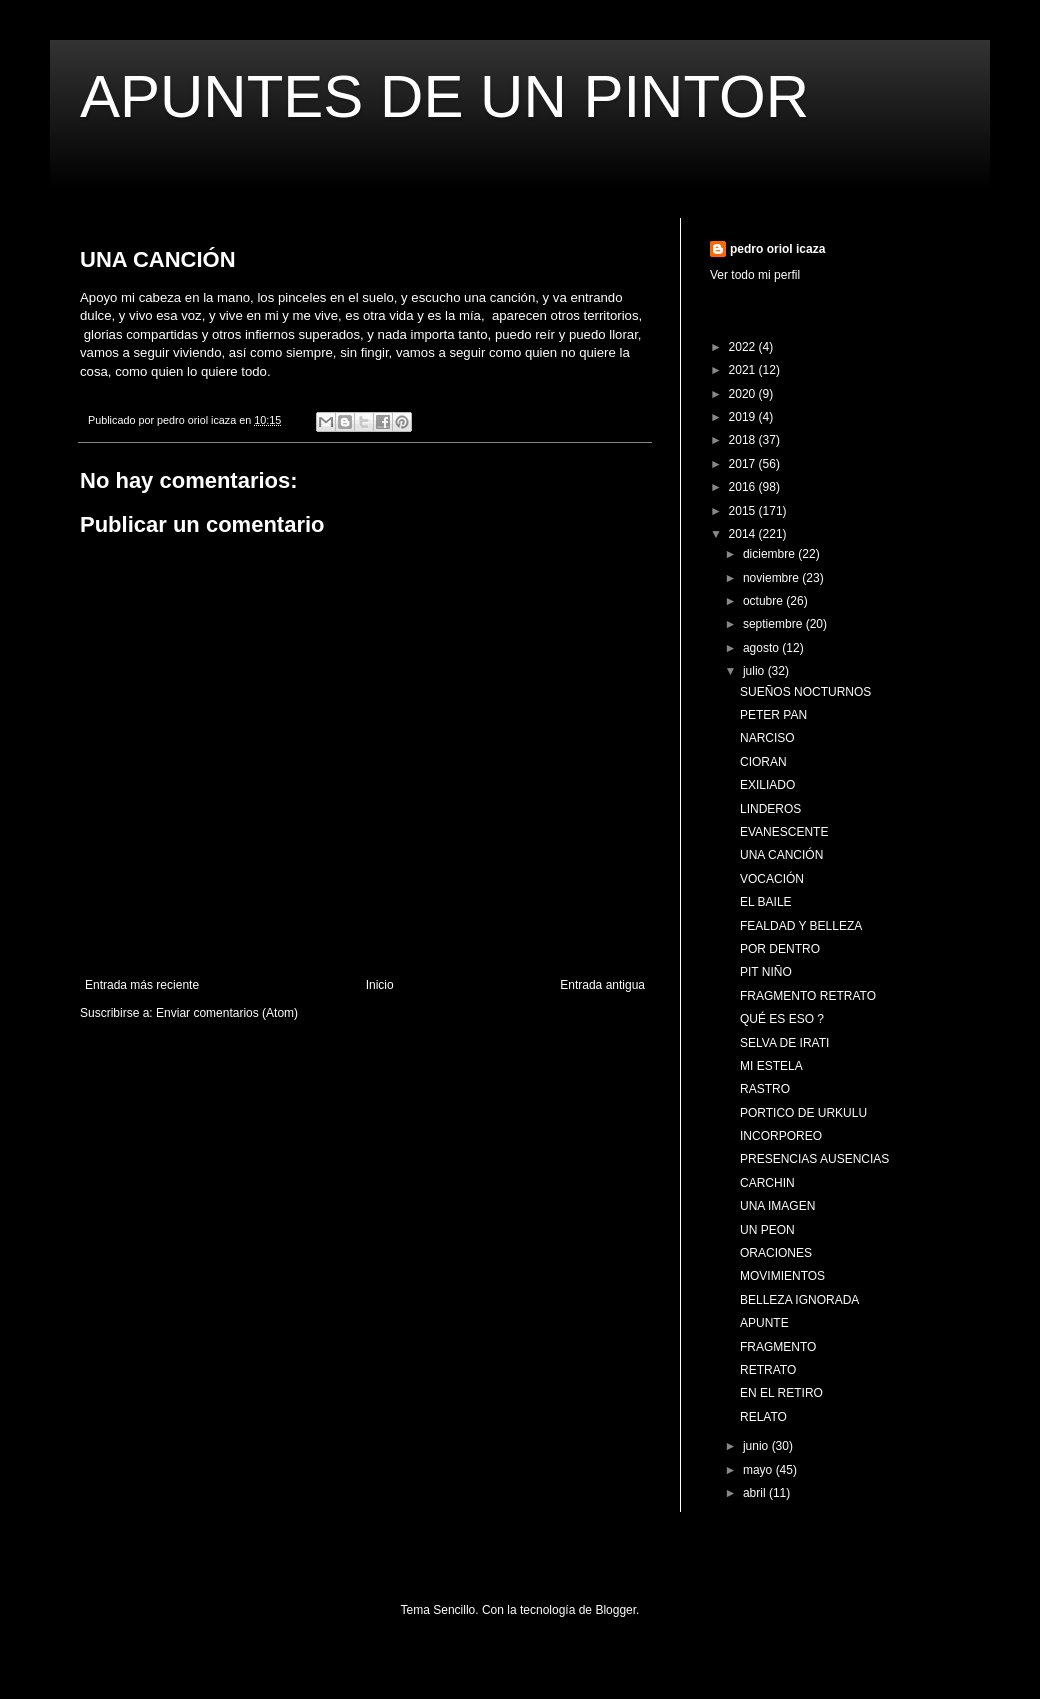 This screenshot has height=1699, width=1040. What do you see at coordinates (744, 347) in the screenshot?
I see `2022` at bounding box center [744, 347].